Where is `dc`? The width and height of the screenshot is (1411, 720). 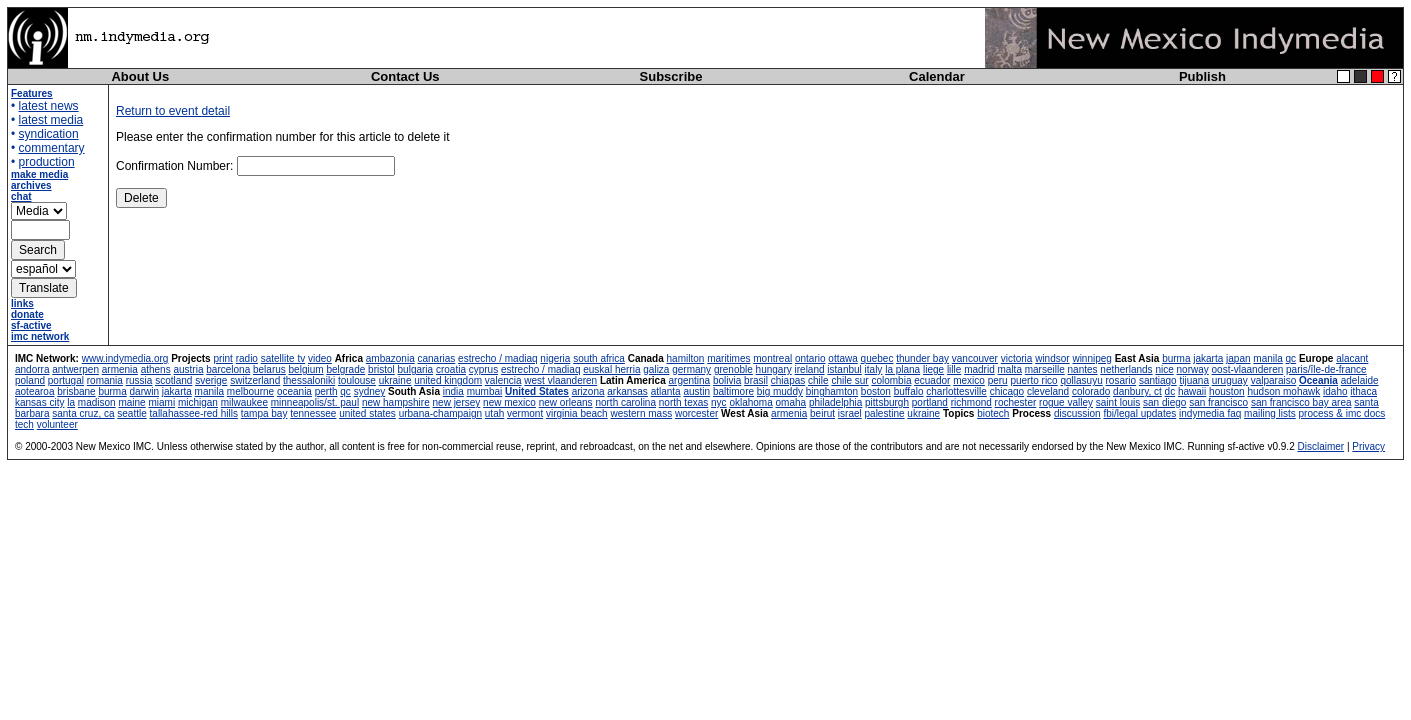
dc is located at coordinates (1170, 391).